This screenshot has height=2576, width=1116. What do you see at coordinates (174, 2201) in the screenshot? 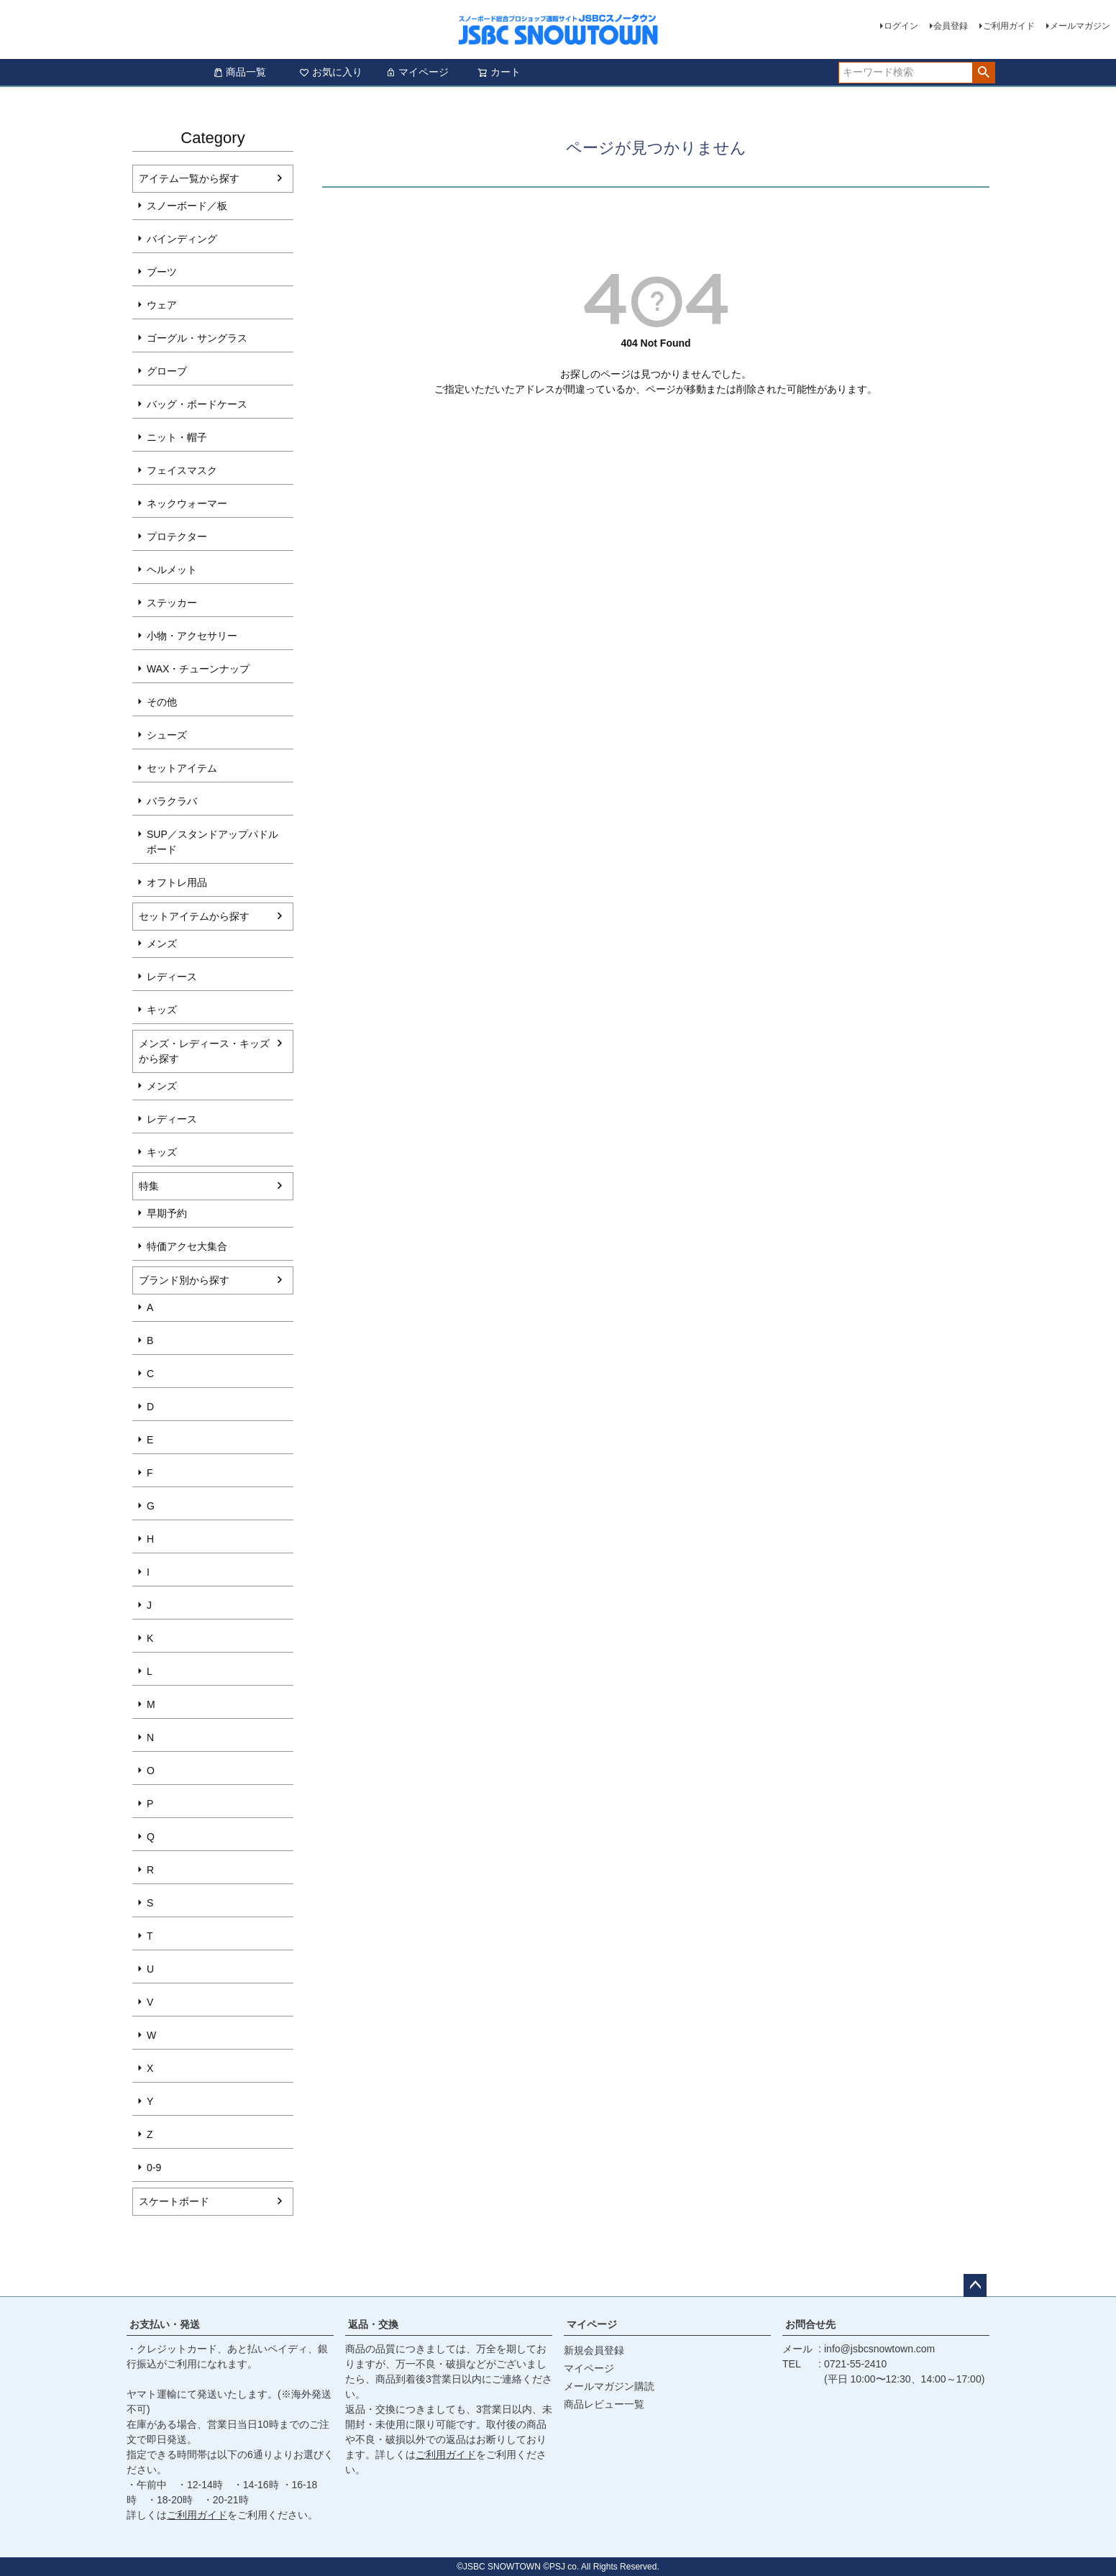
I see `スケートボード` at bounding box center [174, 2201].